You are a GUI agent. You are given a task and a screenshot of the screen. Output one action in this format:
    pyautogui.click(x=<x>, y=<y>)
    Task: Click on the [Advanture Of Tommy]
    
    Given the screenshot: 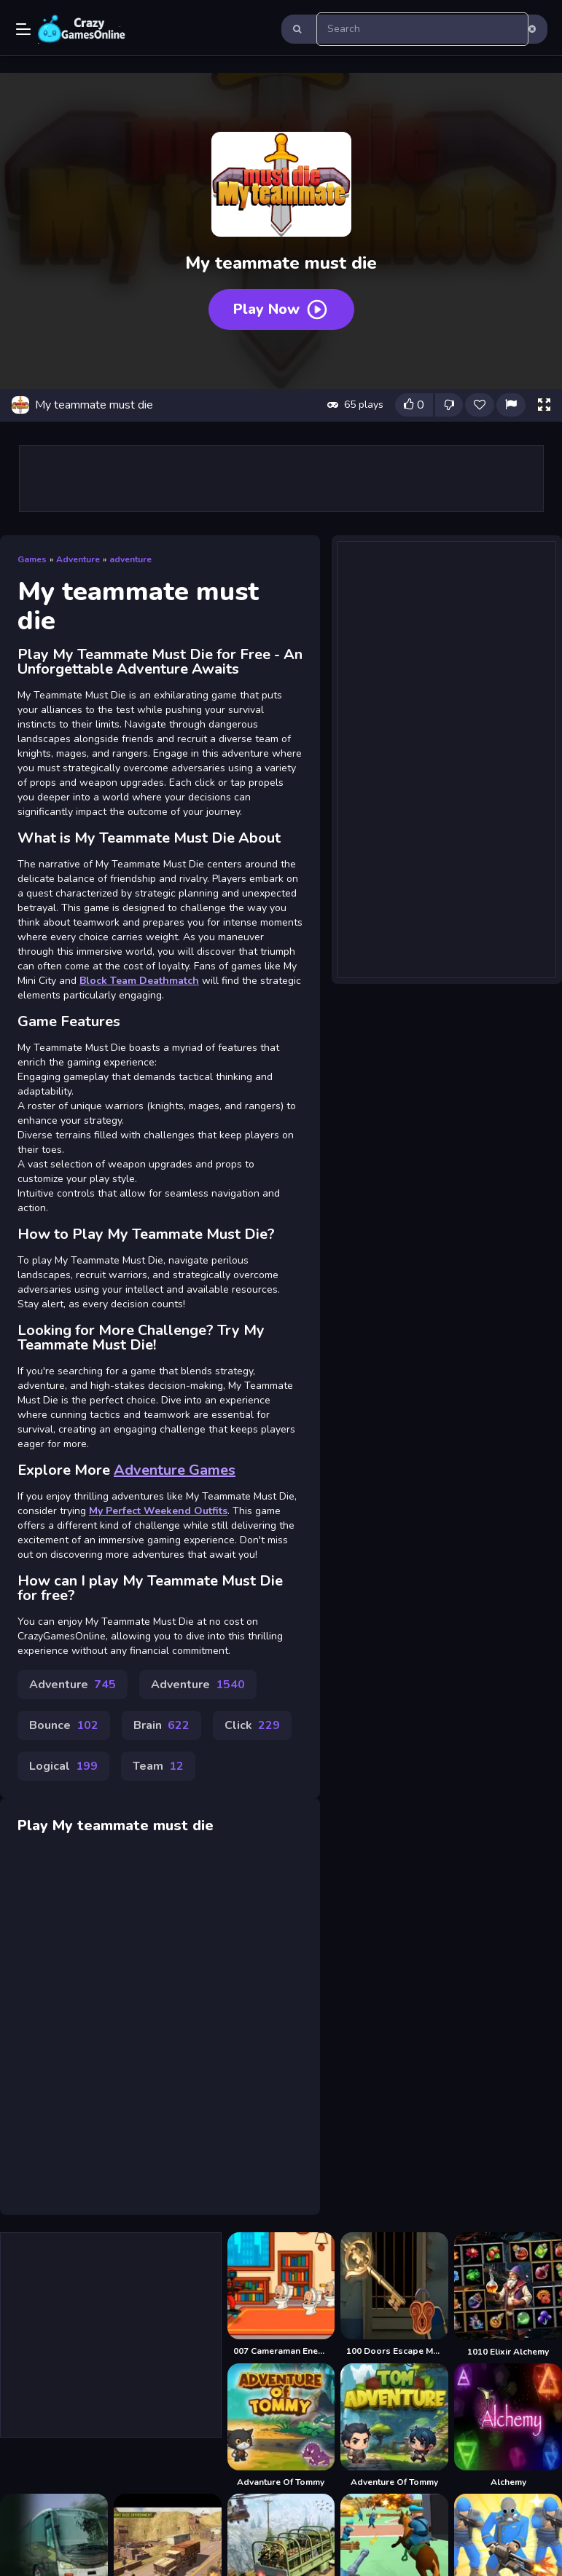 What is the action you would take?
    pyautogui.click(x=281, y=2426)
    